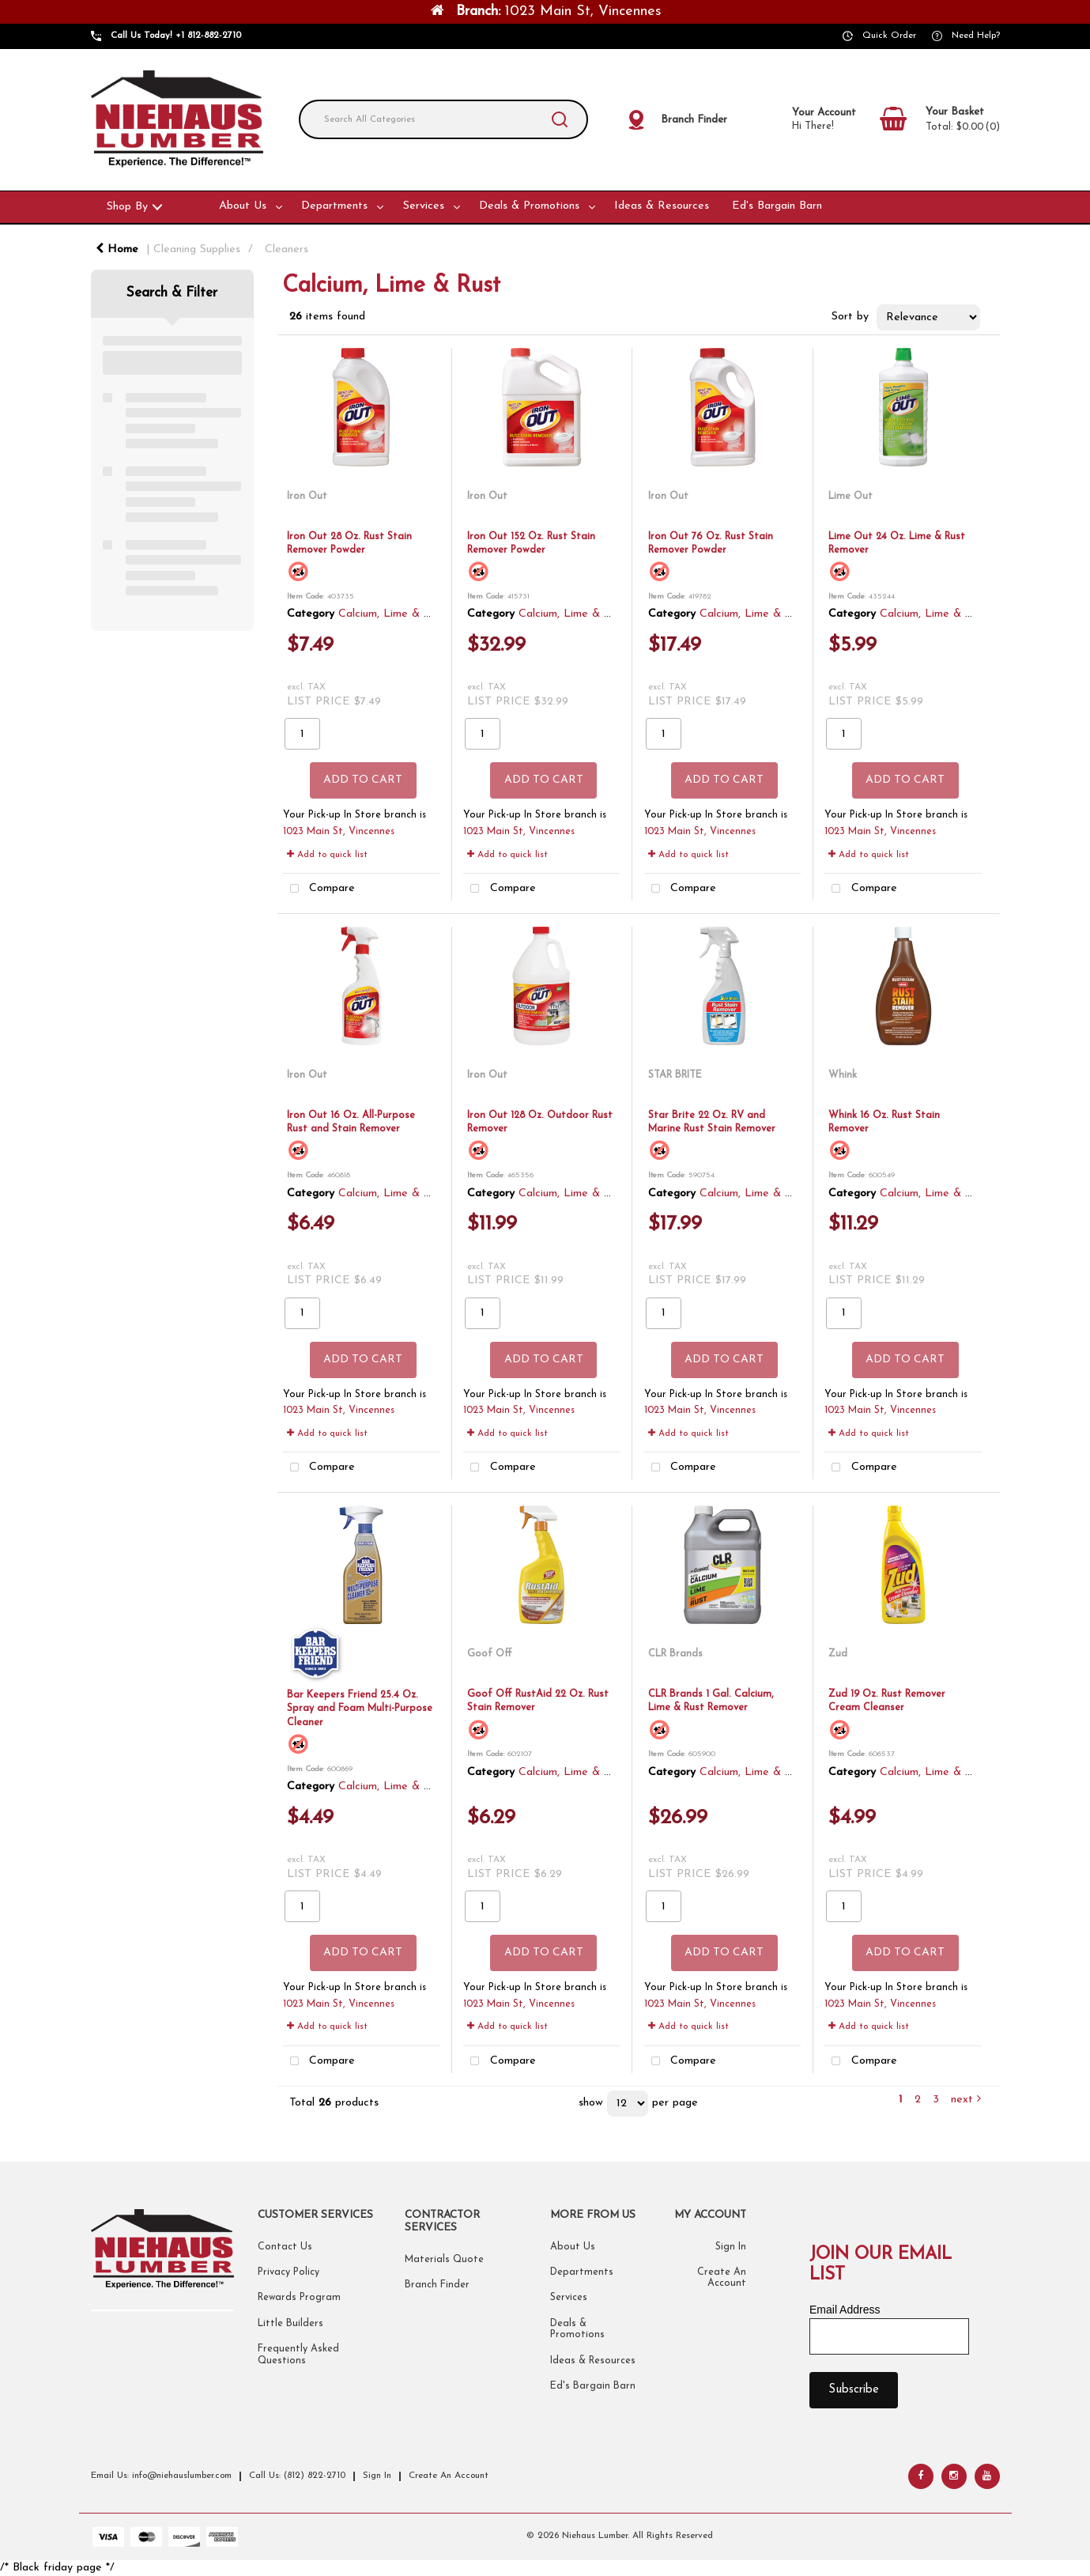 Image resolution: width=1090 pixels, height=2576 pixels. What do you see at coordinates (242, 206) in the screenshot?
I see `About Us` at bounding box center [242, 206].